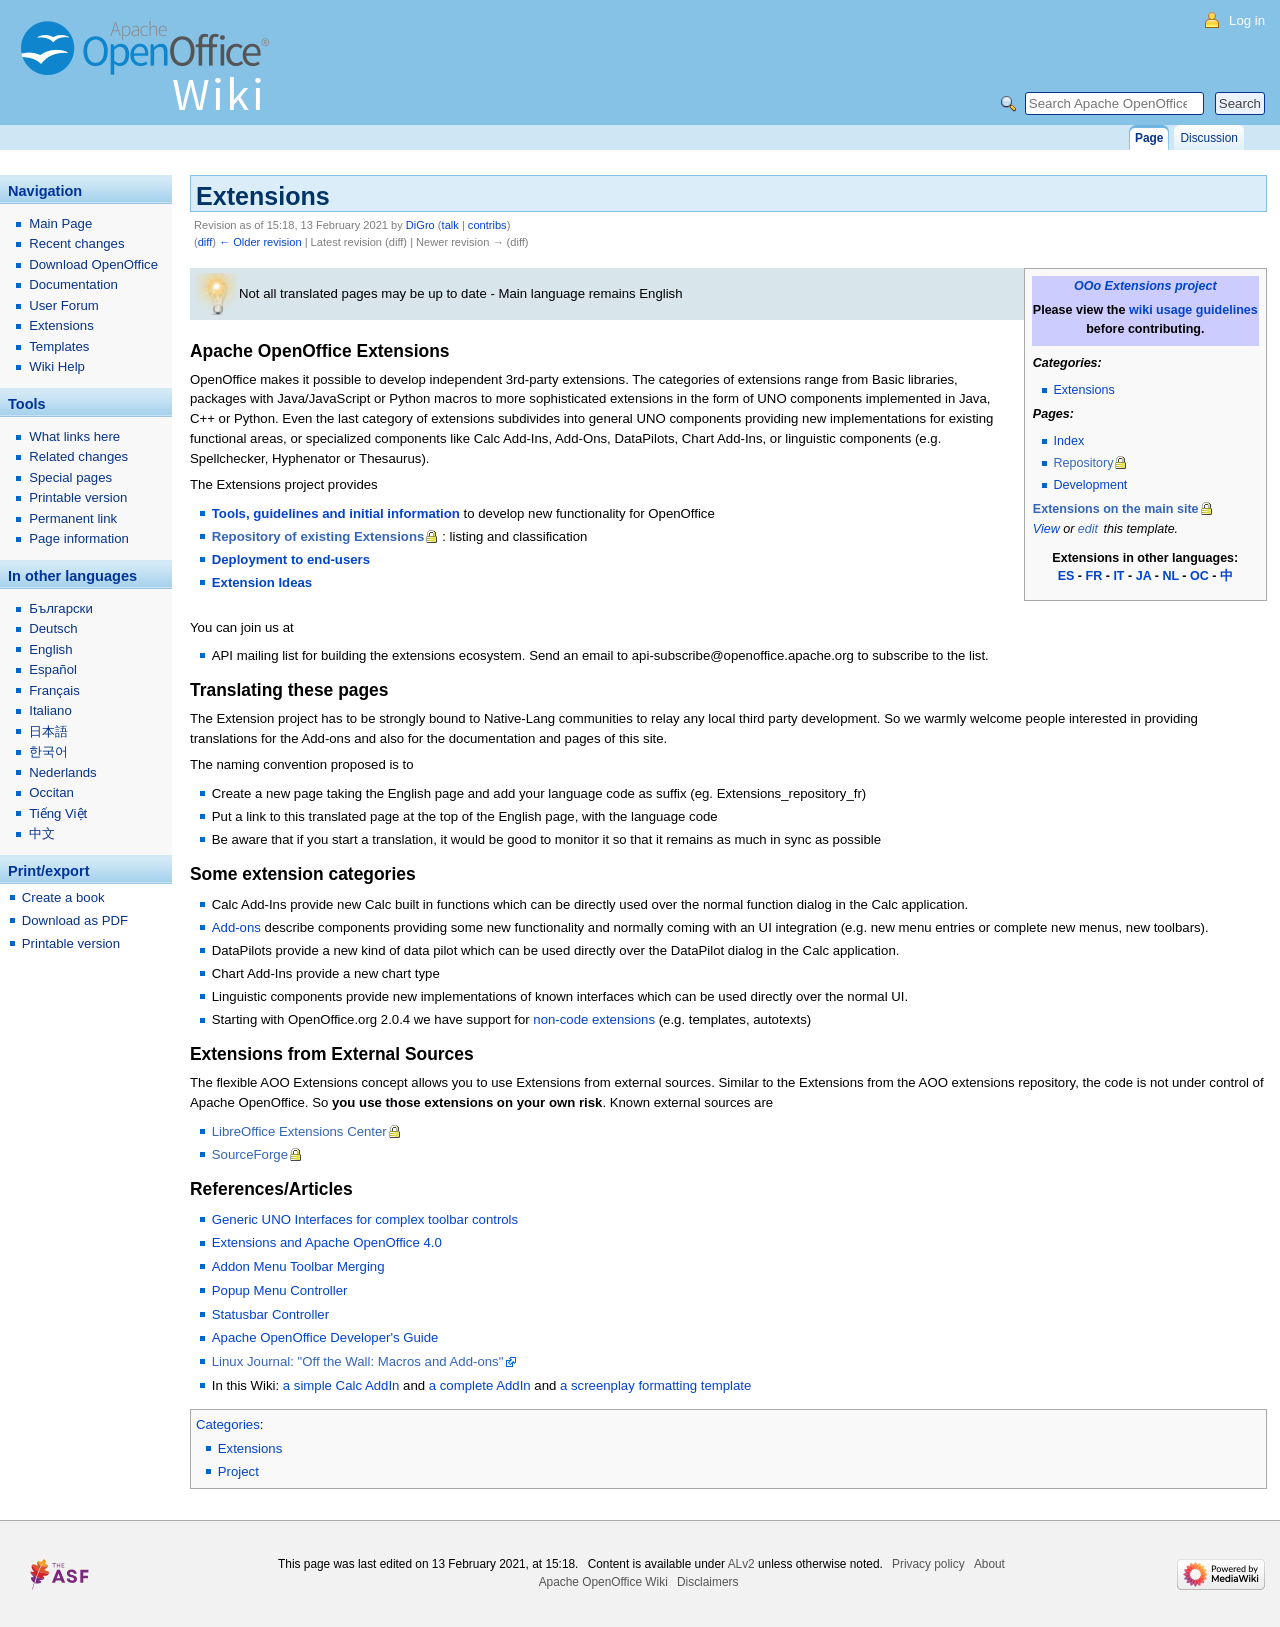  Describe the element at coordinates (1066, 576) in the screenshot. I see `ES` at that location.